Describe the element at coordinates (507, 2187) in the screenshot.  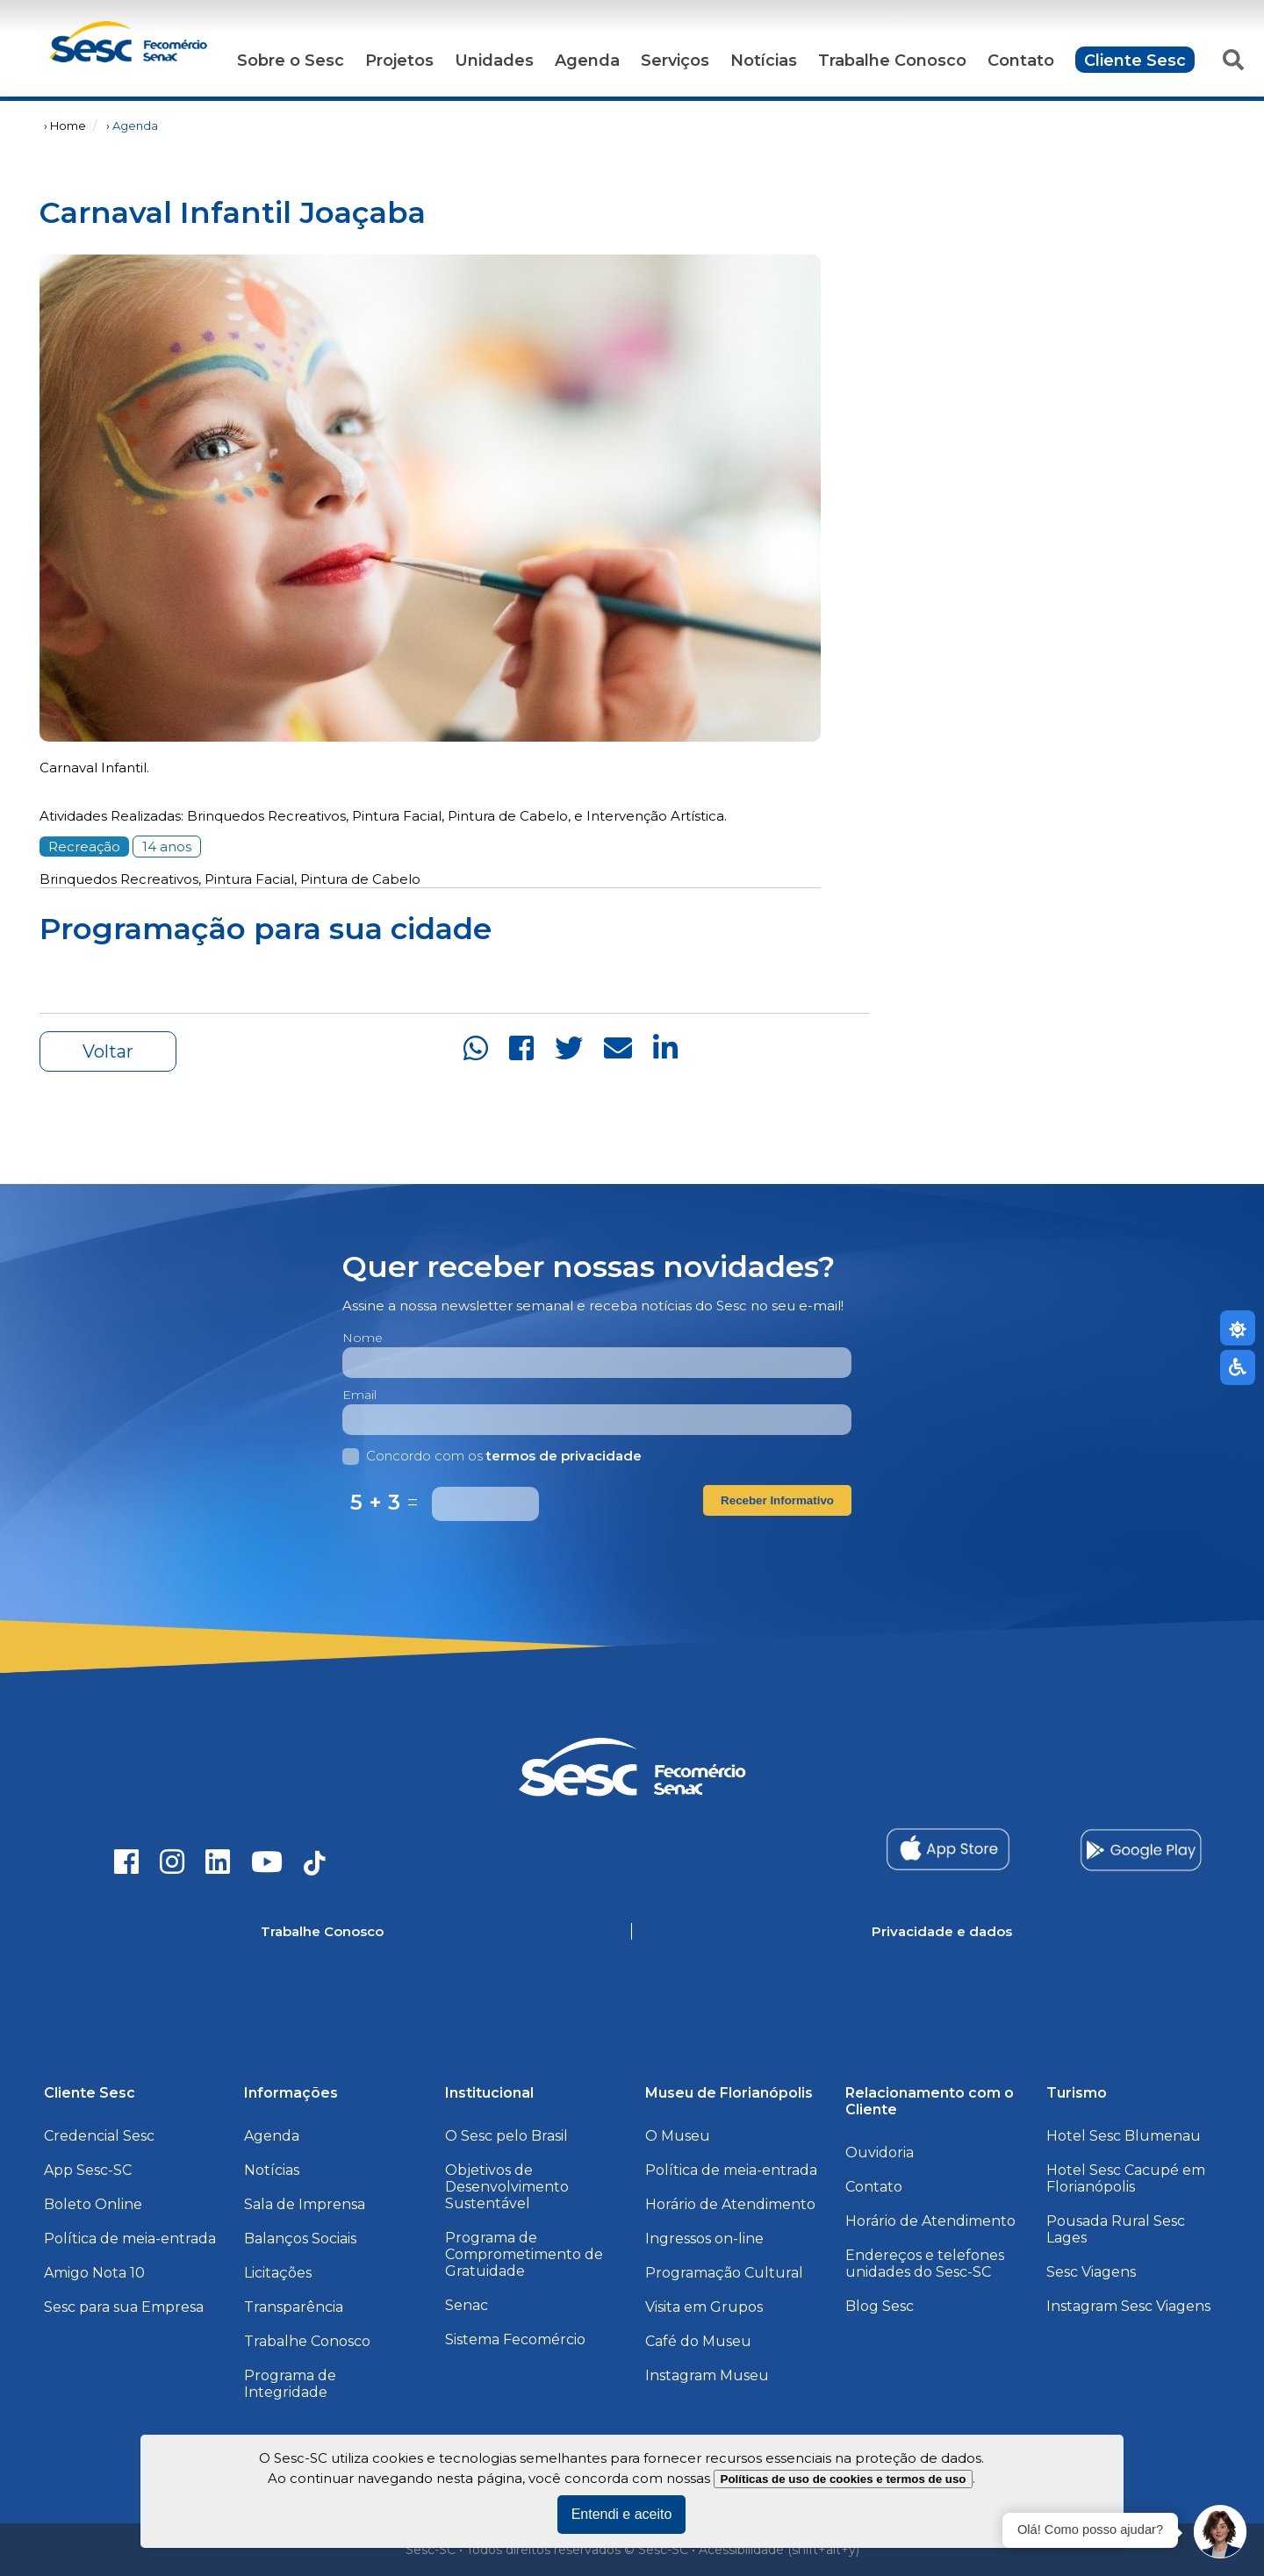
I see `Objetivos de Desenvolvimento Sustentável` at that location.